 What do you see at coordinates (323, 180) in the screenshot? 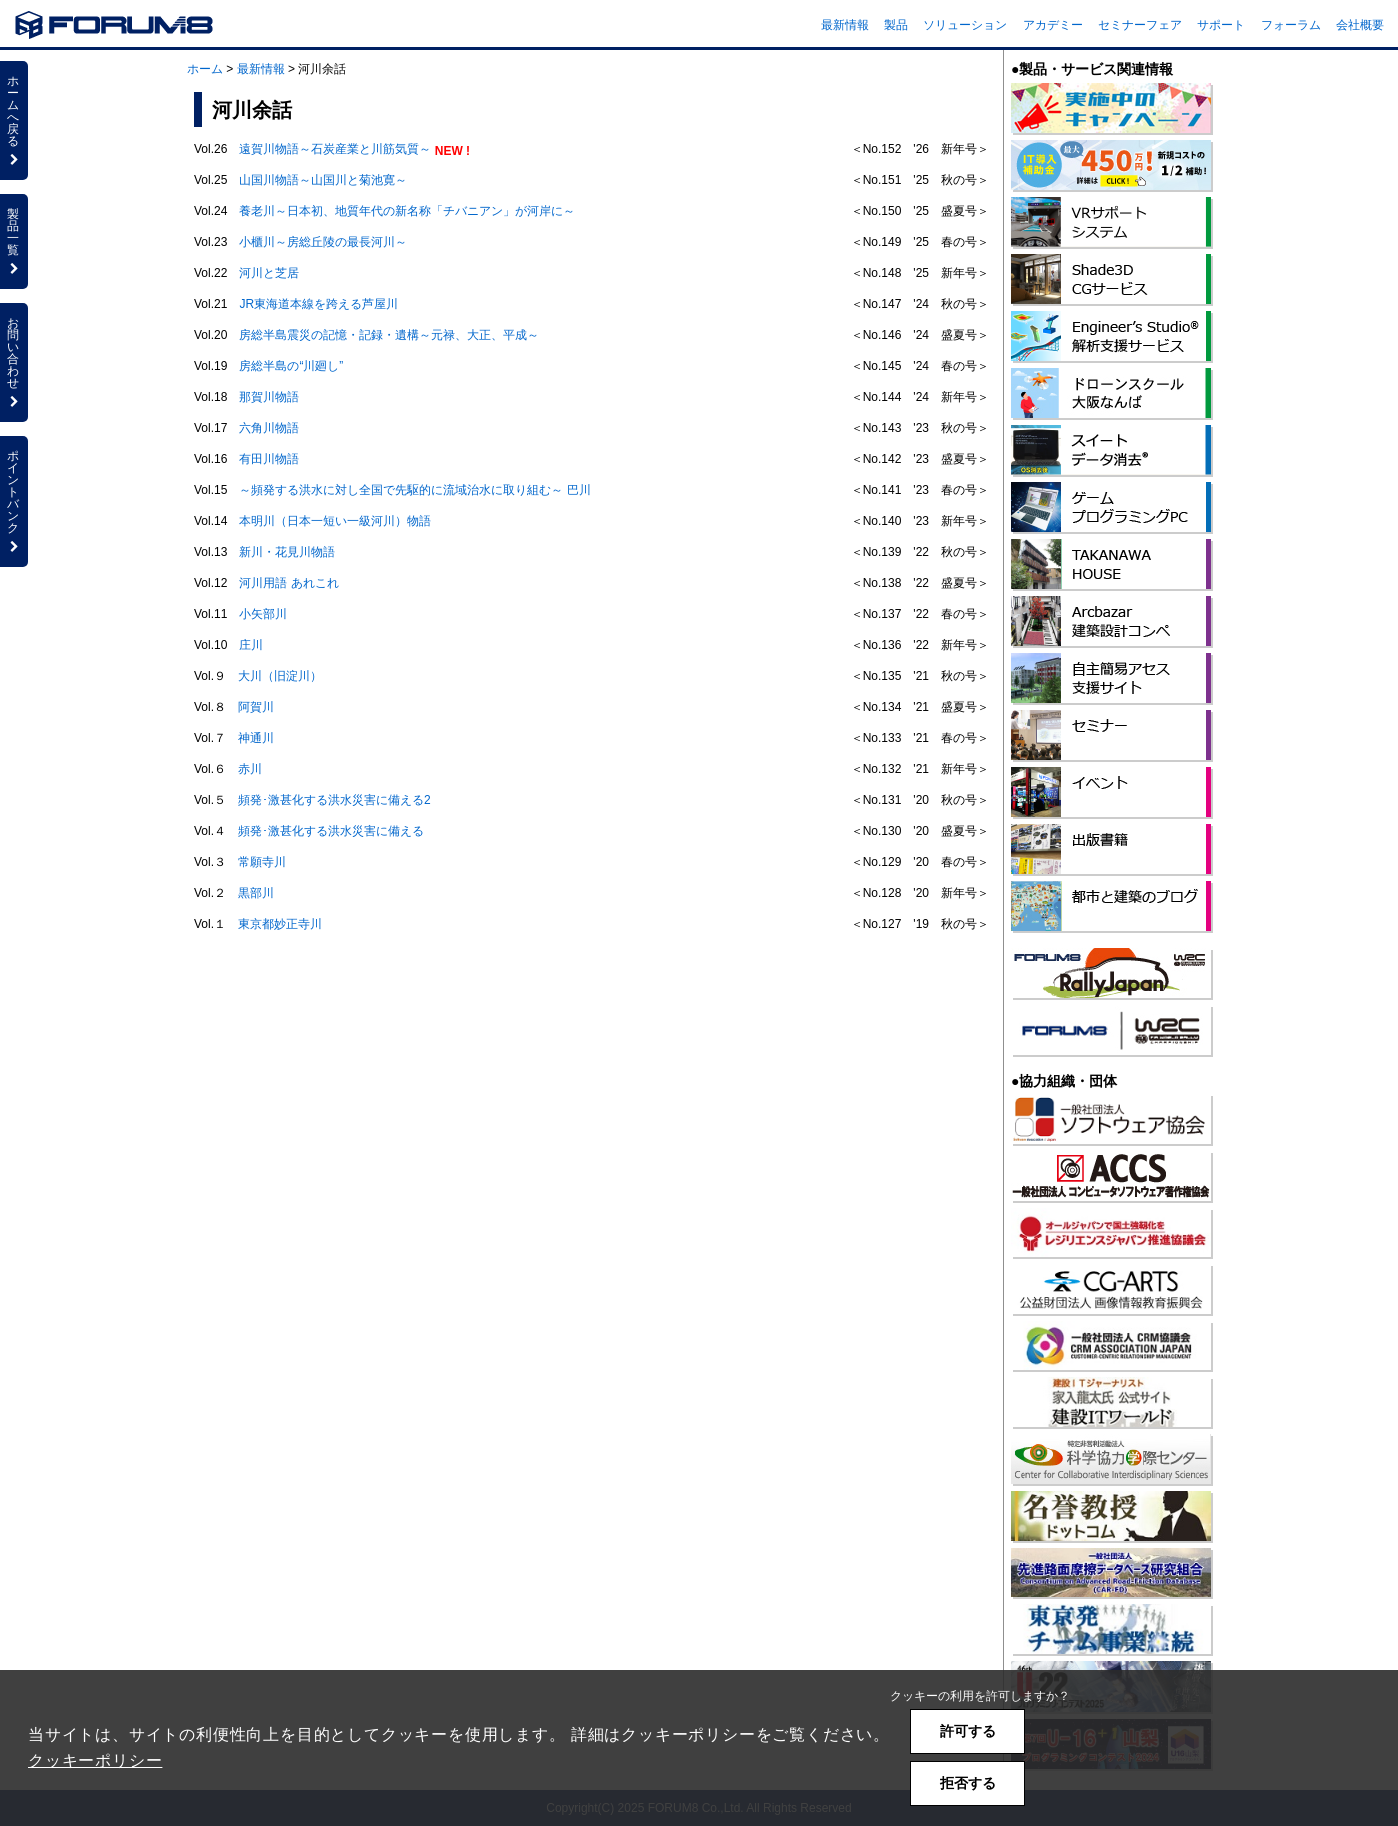
I see `山国川物語～山国川と菊池寛～` at bounding box center [323, 180].